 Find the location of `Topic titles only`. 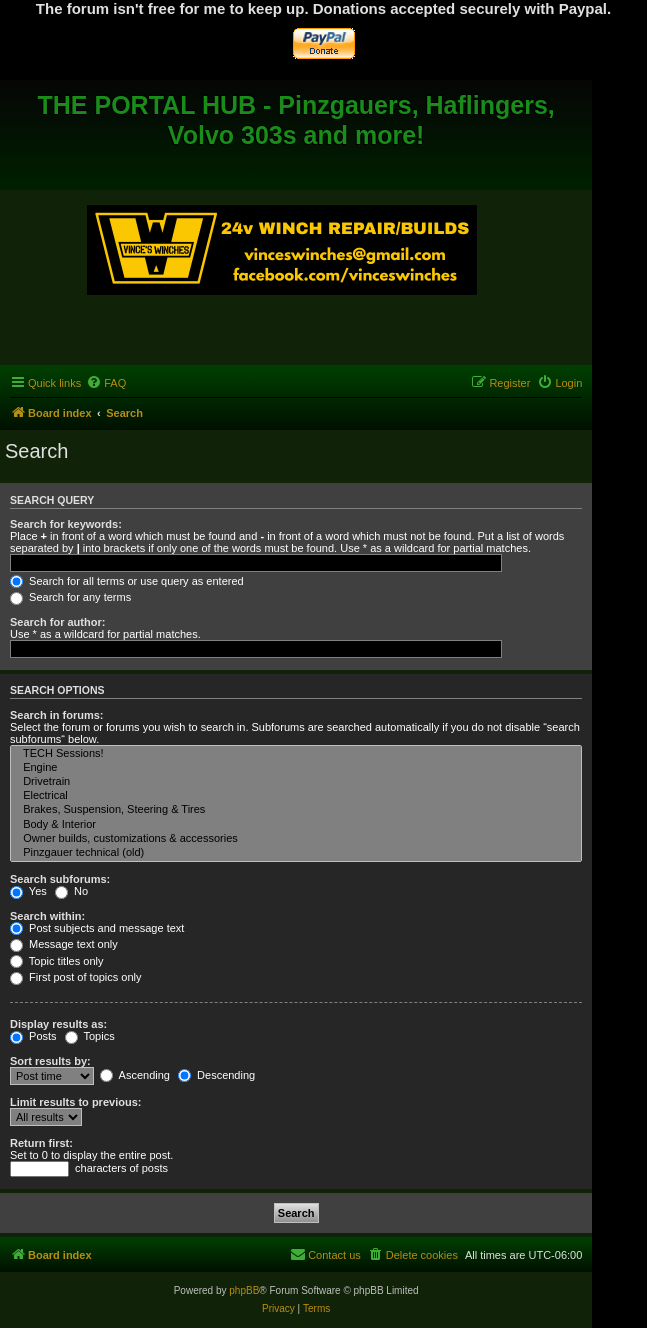

Topic titles only is located at coordinates (56, 961).